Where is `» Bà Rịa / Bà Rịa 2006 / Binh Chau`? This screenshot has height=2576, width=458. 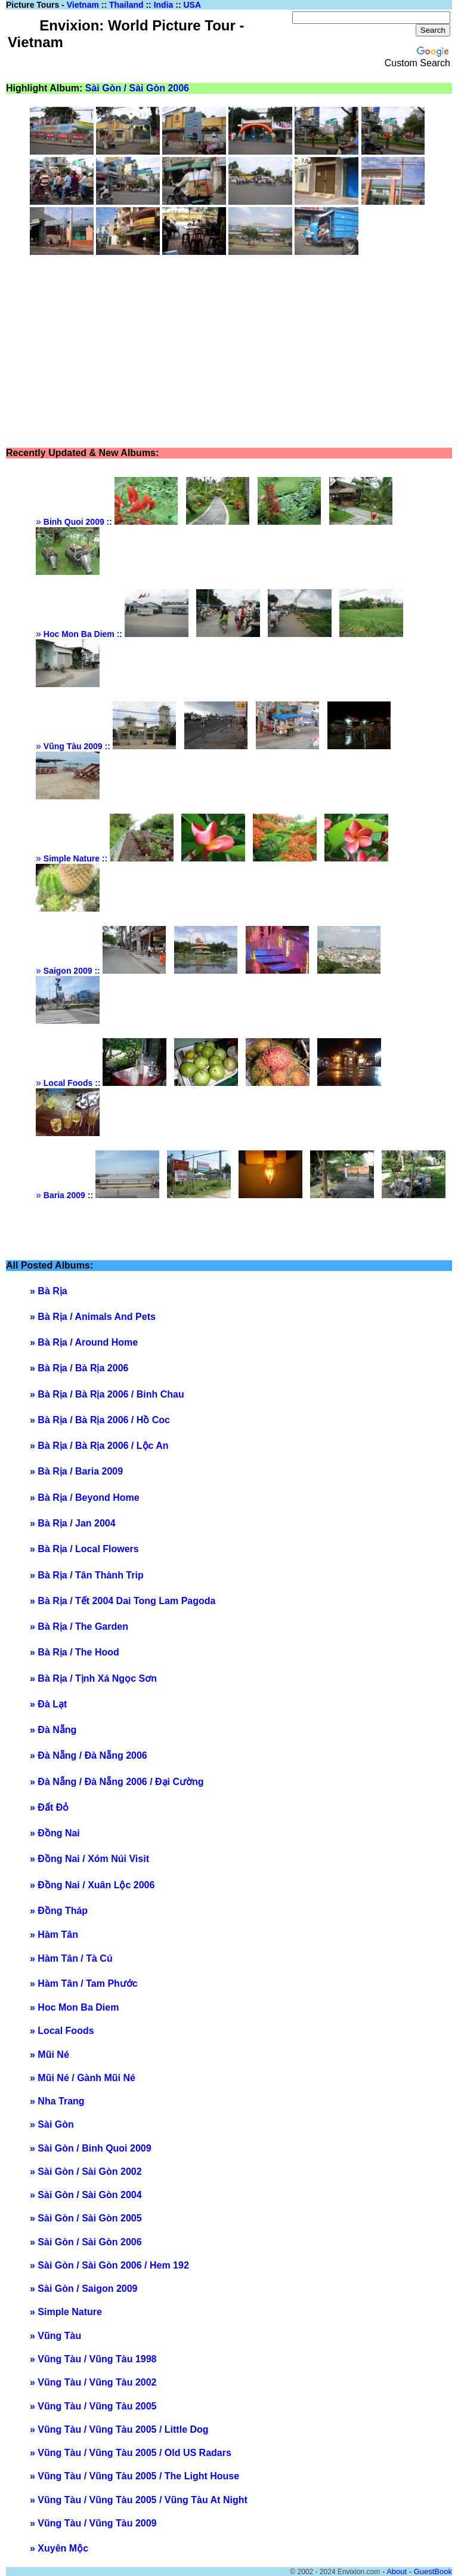
» Bà Rịa / Bà Rịa 2006 / Binh Chau is located at coordinates (107, 1394).